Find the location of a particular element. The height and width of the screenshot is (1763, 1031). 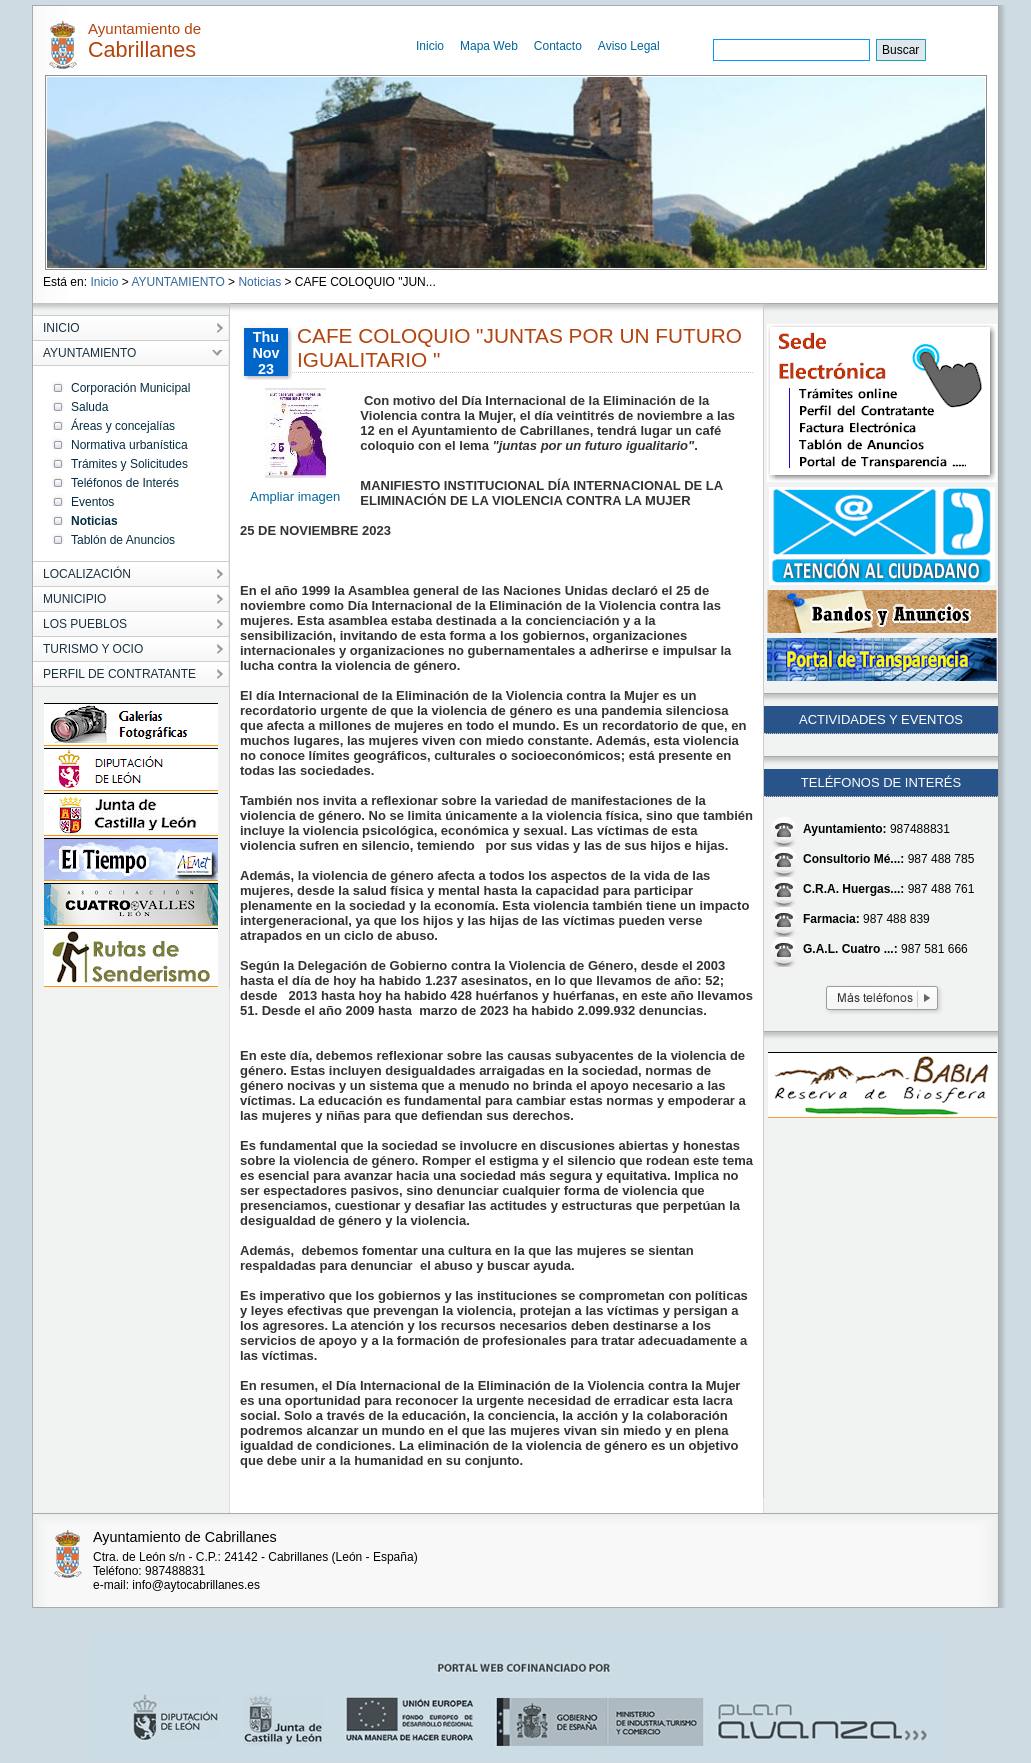

Inicio is located at coordinates (430, 46).